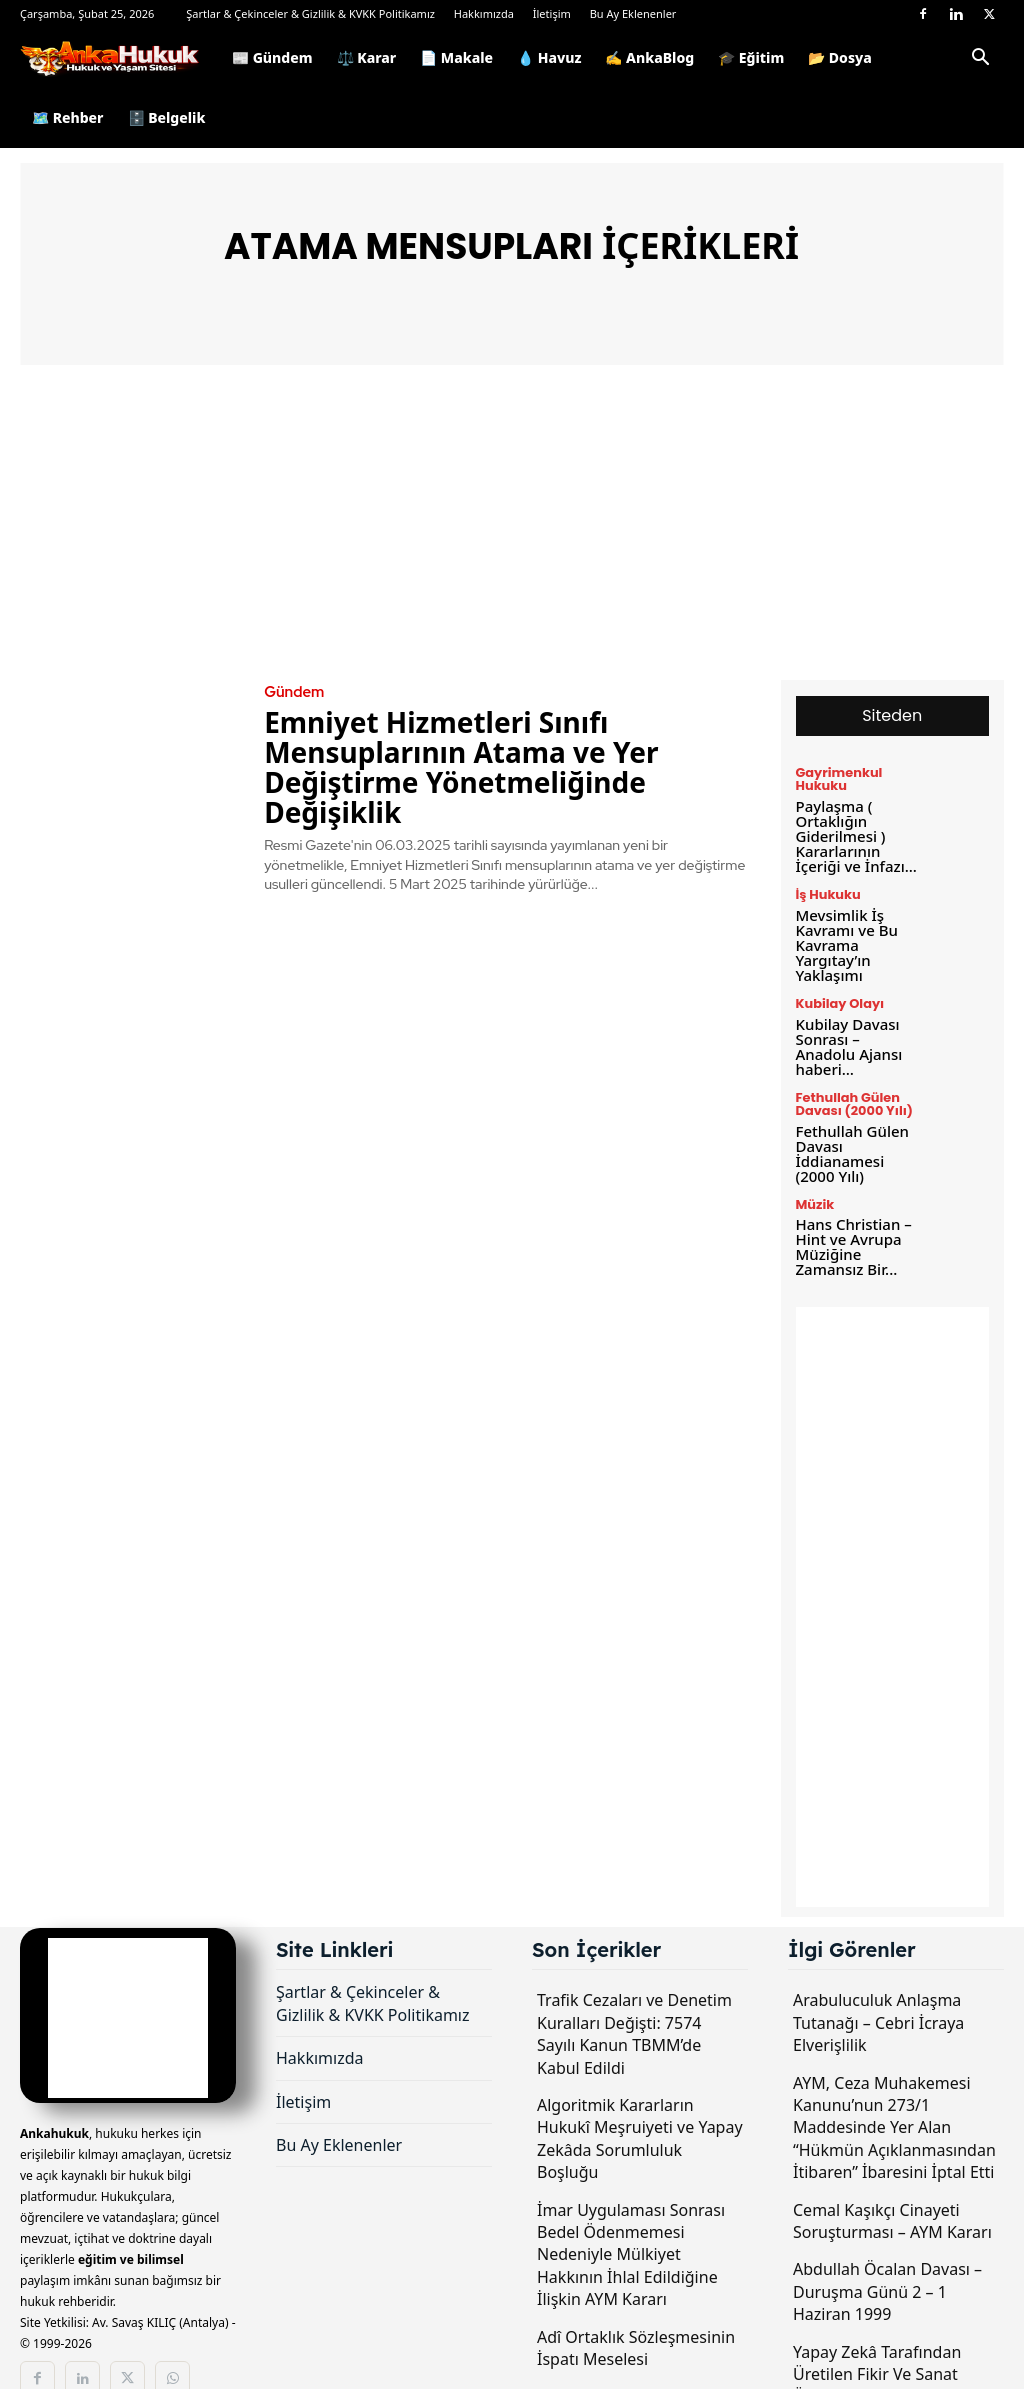 The height and width of the screenshot is (2389, 1024). Describe the element at coordinates (894, 2085) in the screenshot. I see `AYM, Ceza Muhakemesi Kanunu’nun 273/1 Maddesinde Yer Alan “Hükmün Açıklanmasından İtibaren” İbaresini İptal Etti` at that location.